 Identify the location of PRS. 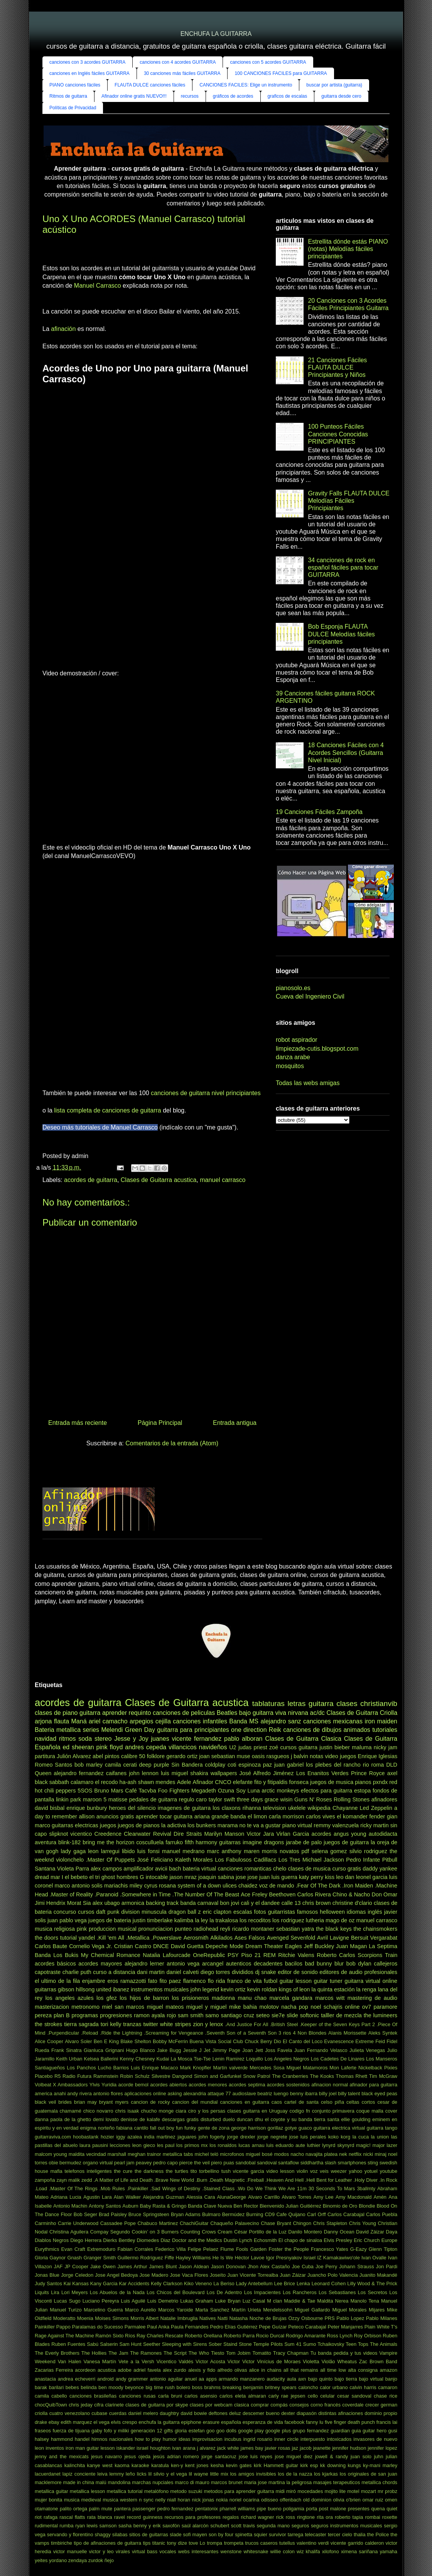
(330, 2318).